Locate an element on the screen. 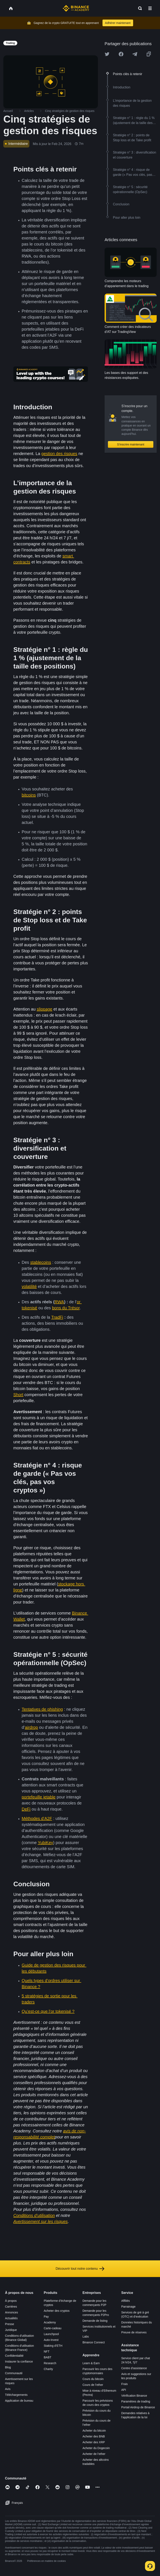 This screenshot has height=2576, width=160. [Home page] is located at coordinates (76, 8).